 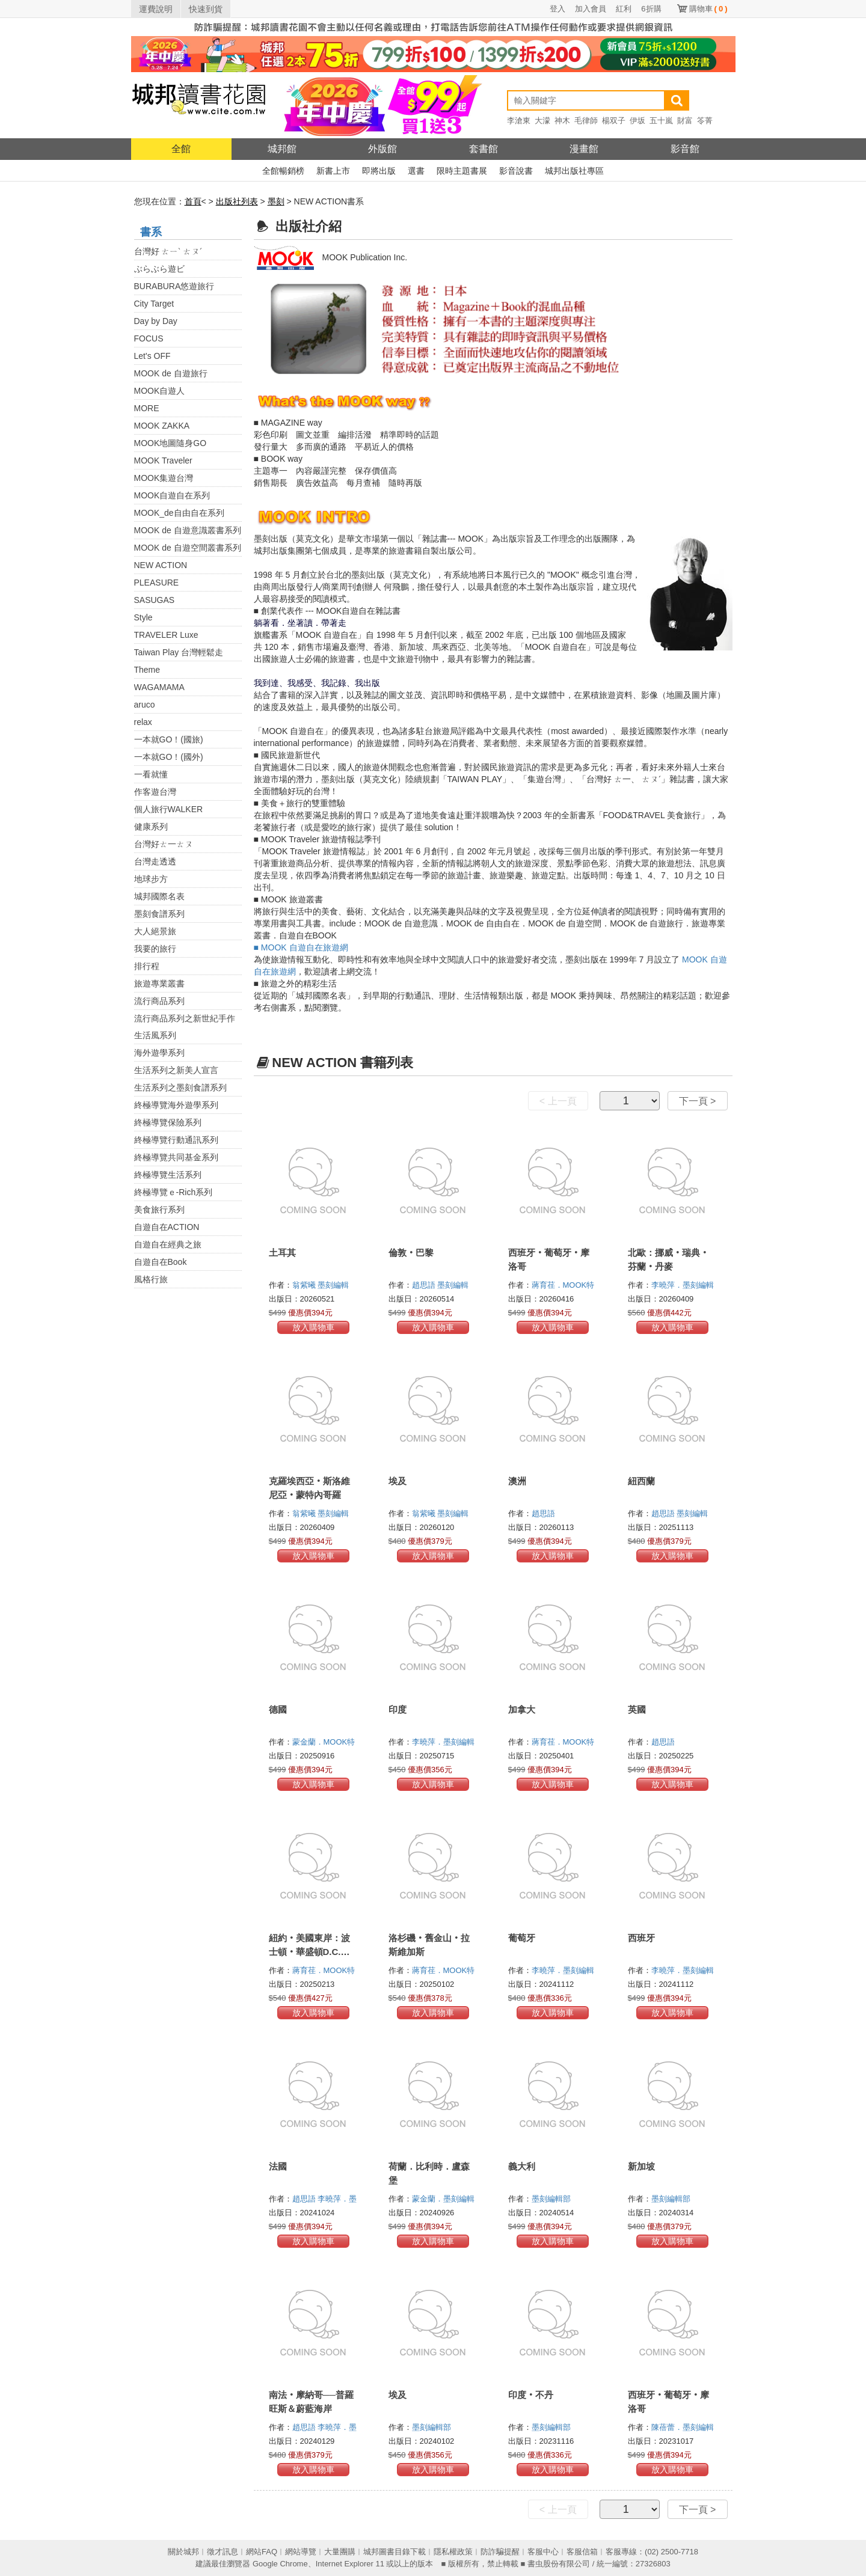 What do you see at coordinates (276, 201) in the screenshot?
I see `墨刻` at bounding box center [276, 201].